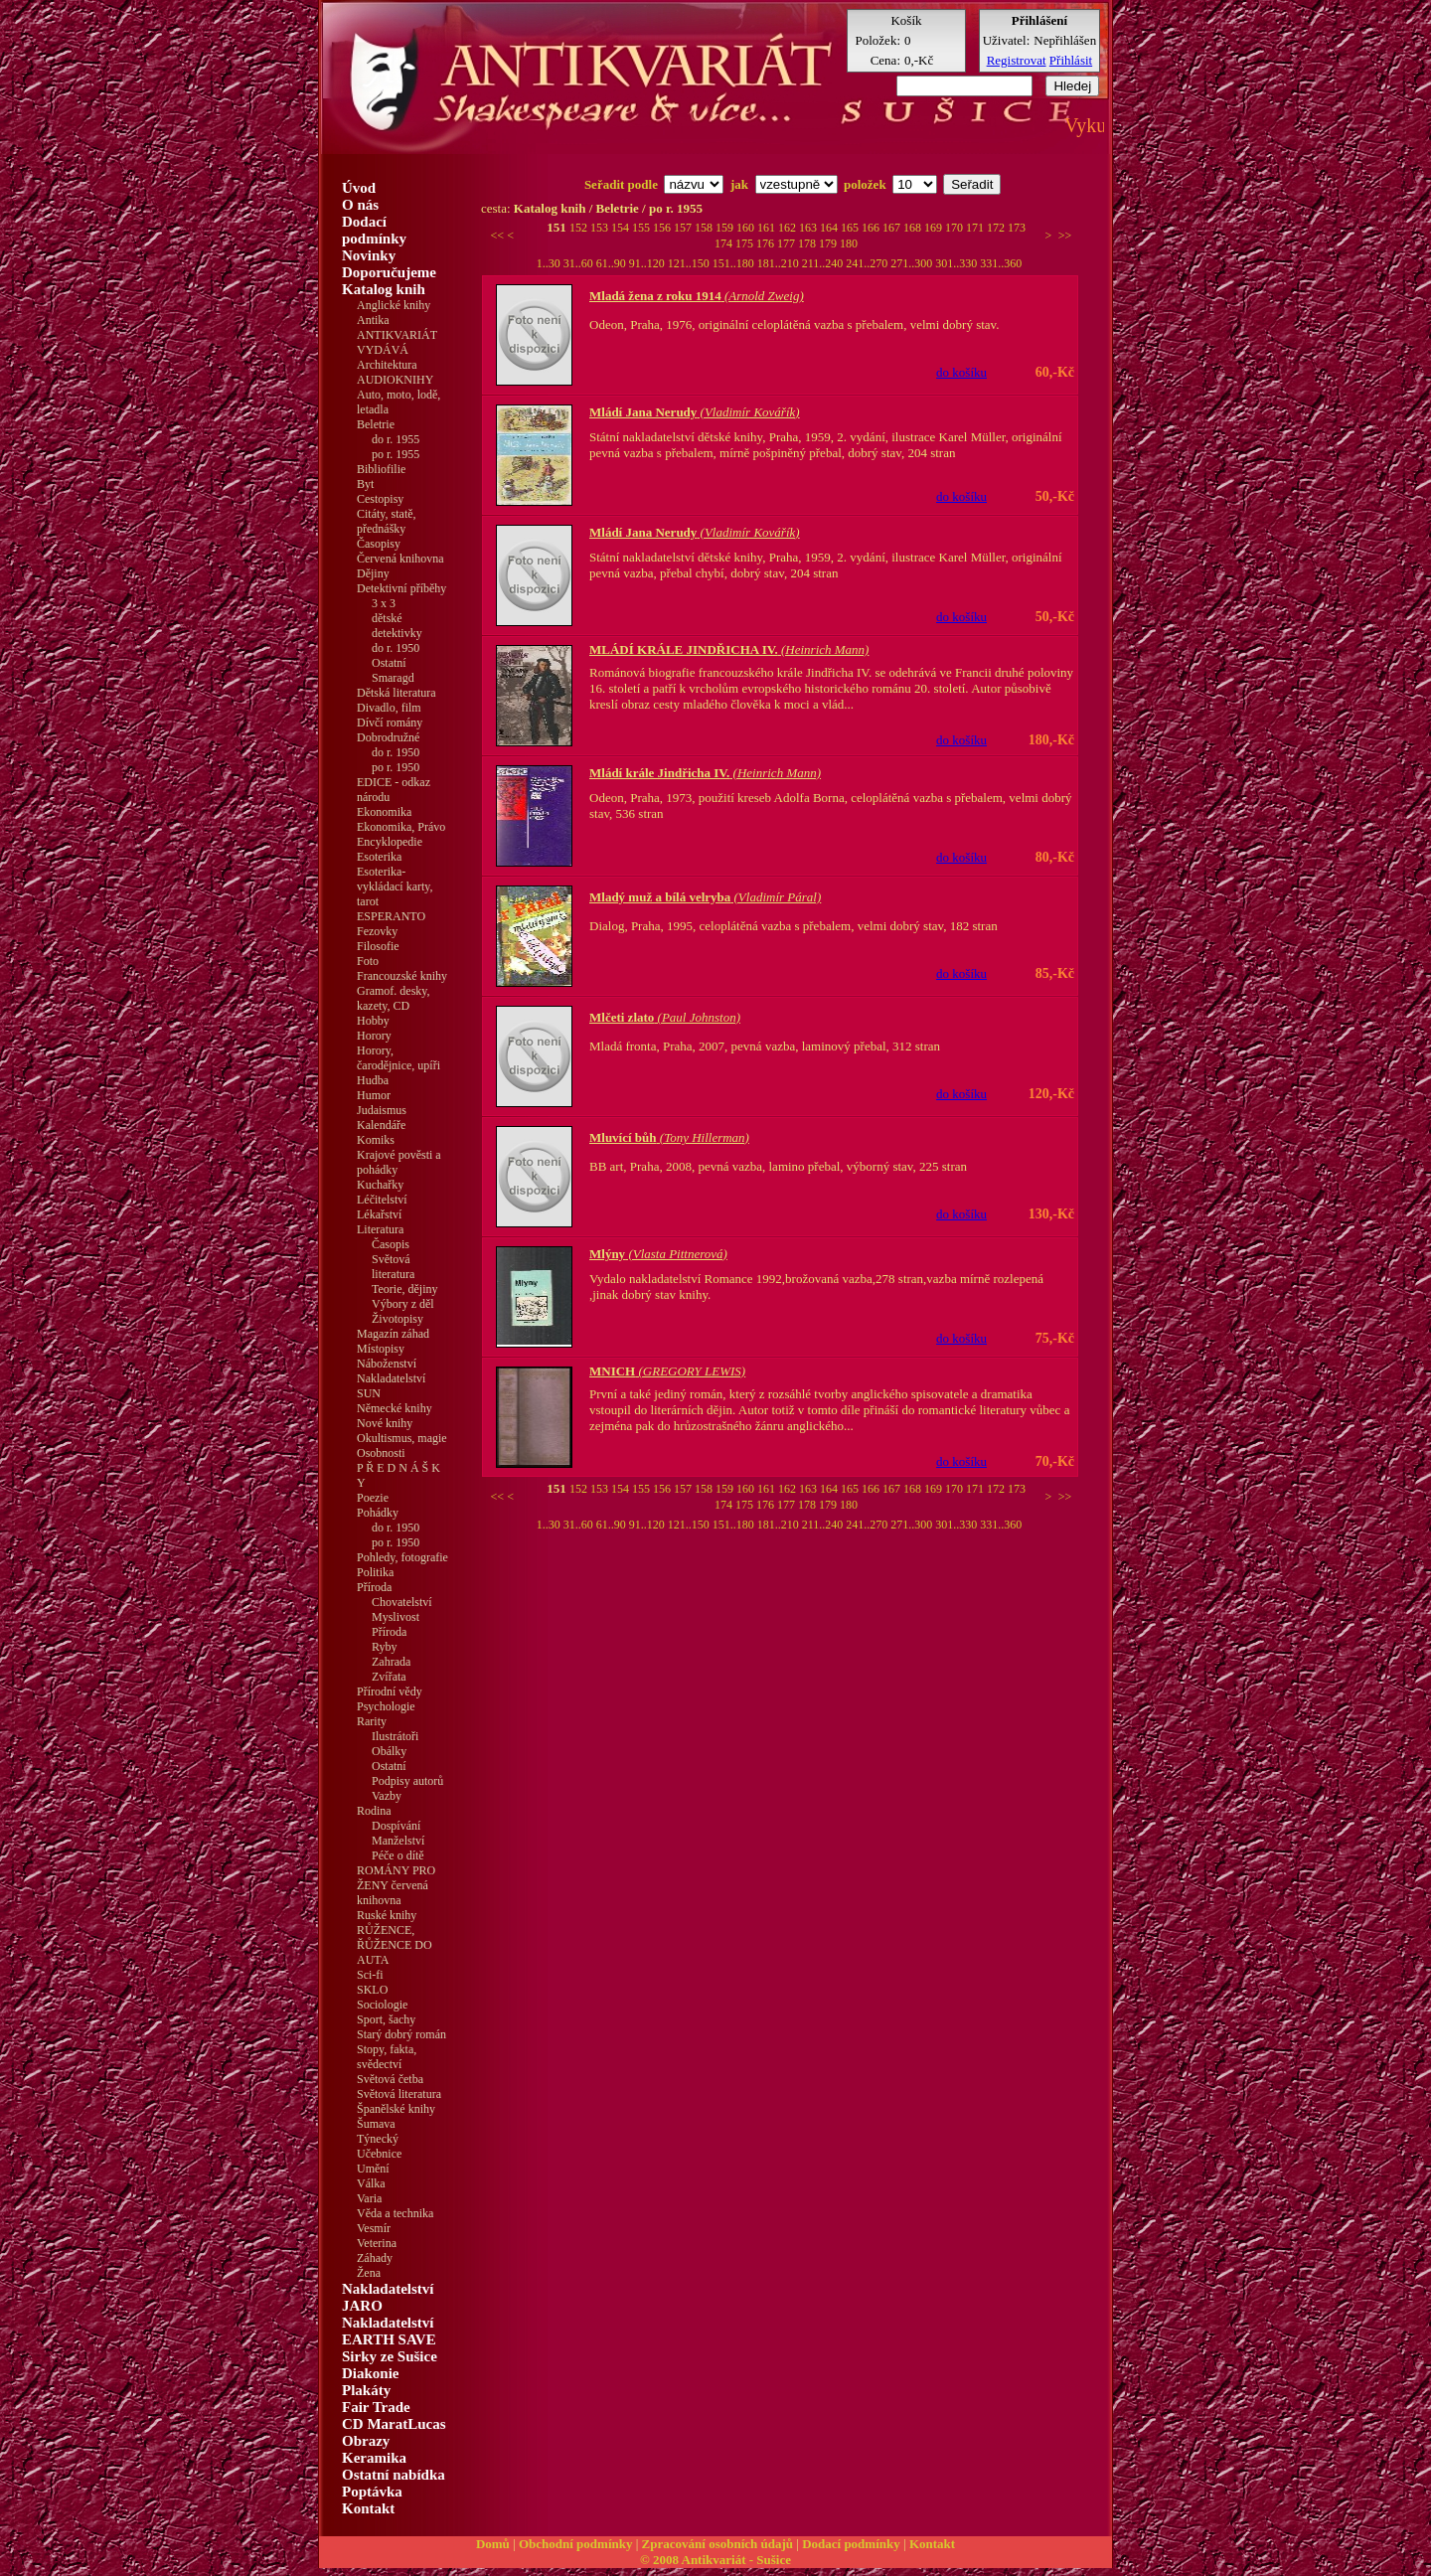  I want to click on Léčitelství, so click(382, 1200).